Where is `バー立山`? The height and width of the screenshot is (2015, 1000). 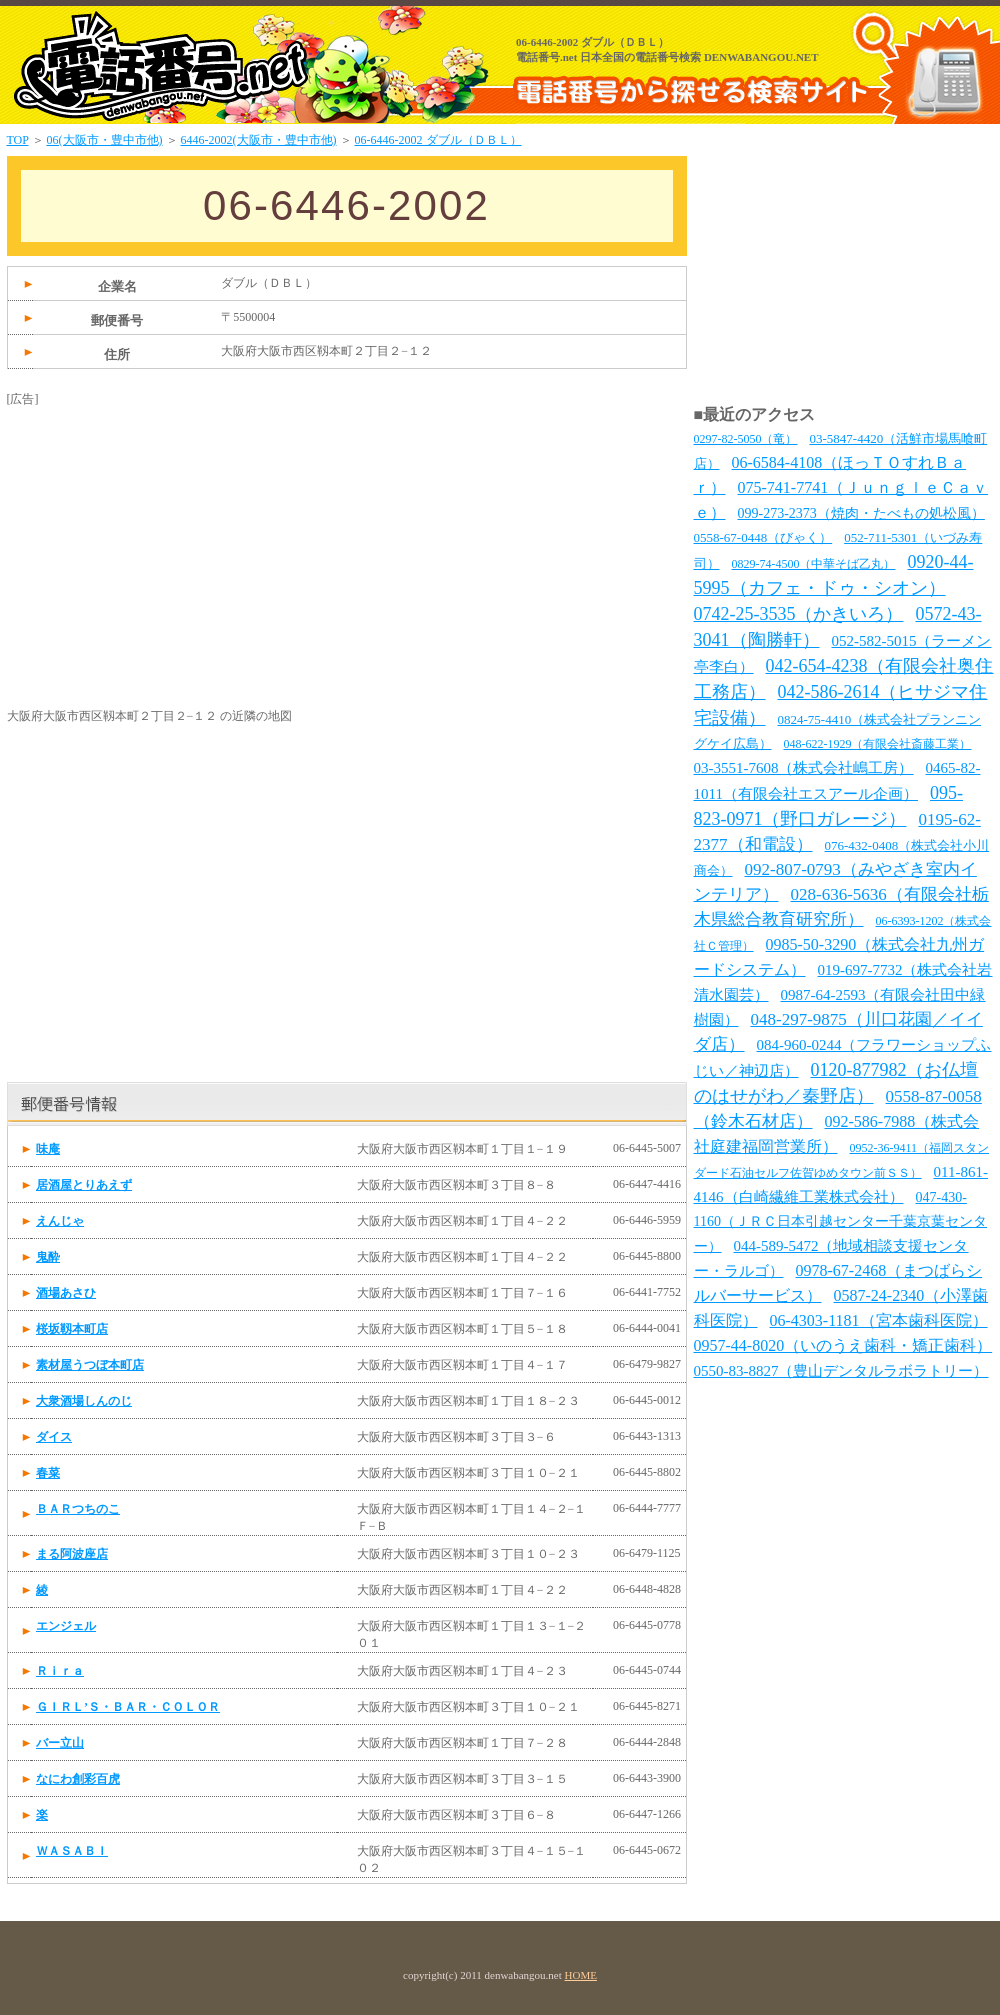 バー立山 is located at coordinates (60, 1743).